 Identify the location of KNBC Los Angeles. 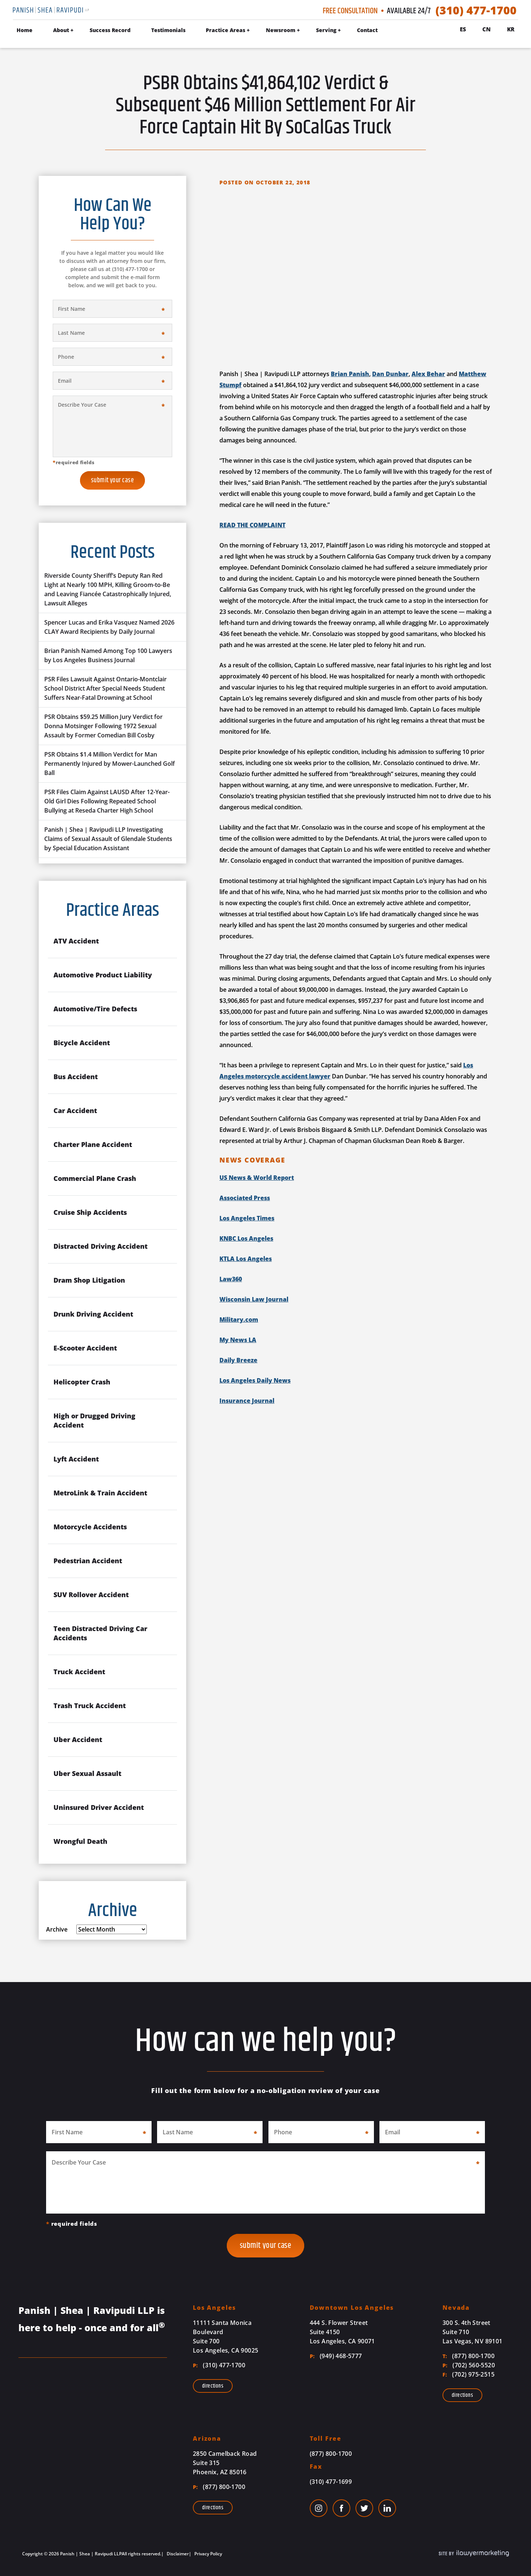
(246, 1238).